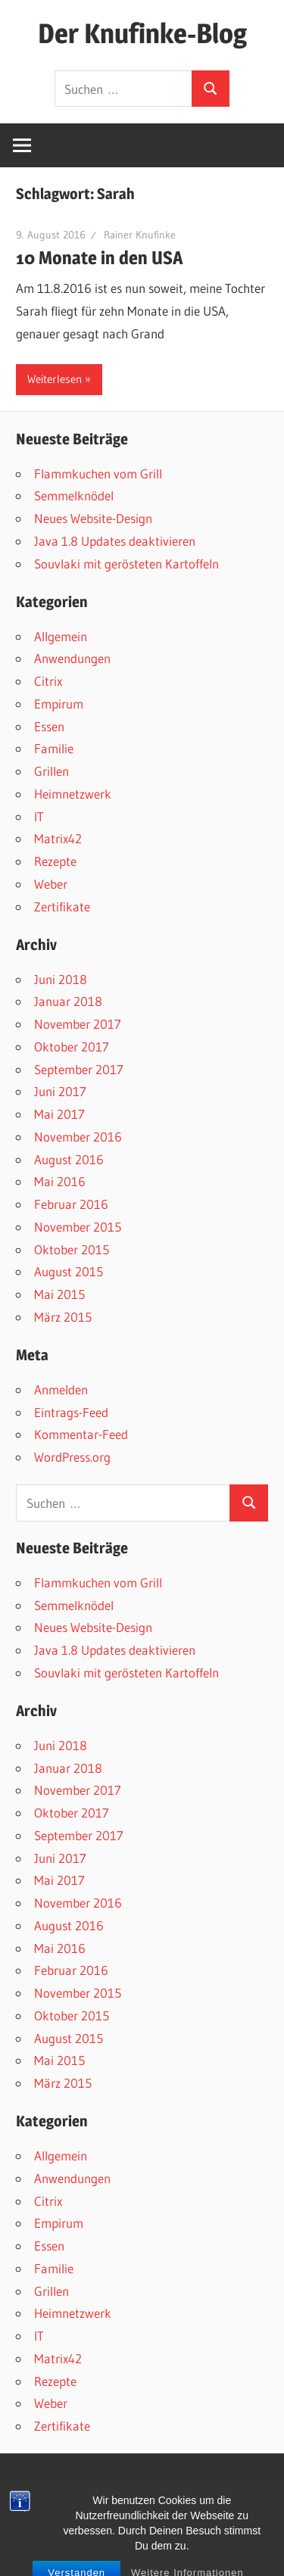 The height and width of the screenshot is (2576, 284). What do you see at coordinates (99, 258) in the screenshot?
I see `10 Monate in den USA` at bounding box center [99, 258].